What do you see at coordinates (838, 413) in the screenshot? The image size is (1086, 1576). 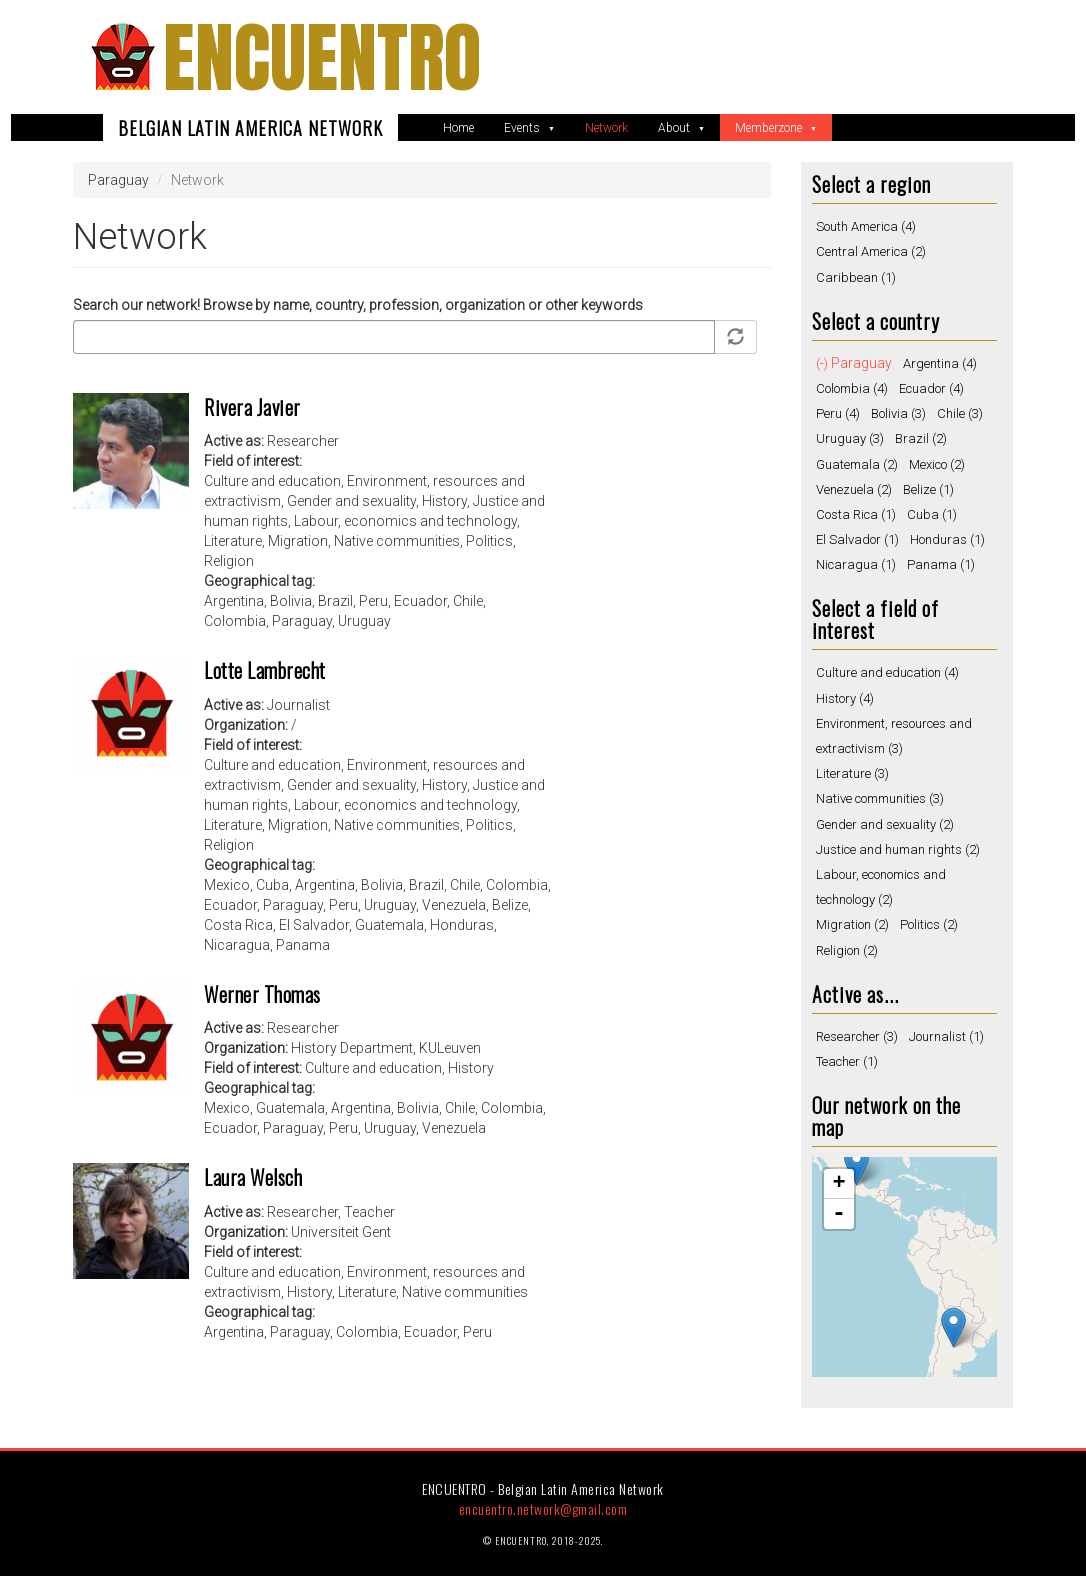 I see `Peru (4)` at bounding box center [838, 413].